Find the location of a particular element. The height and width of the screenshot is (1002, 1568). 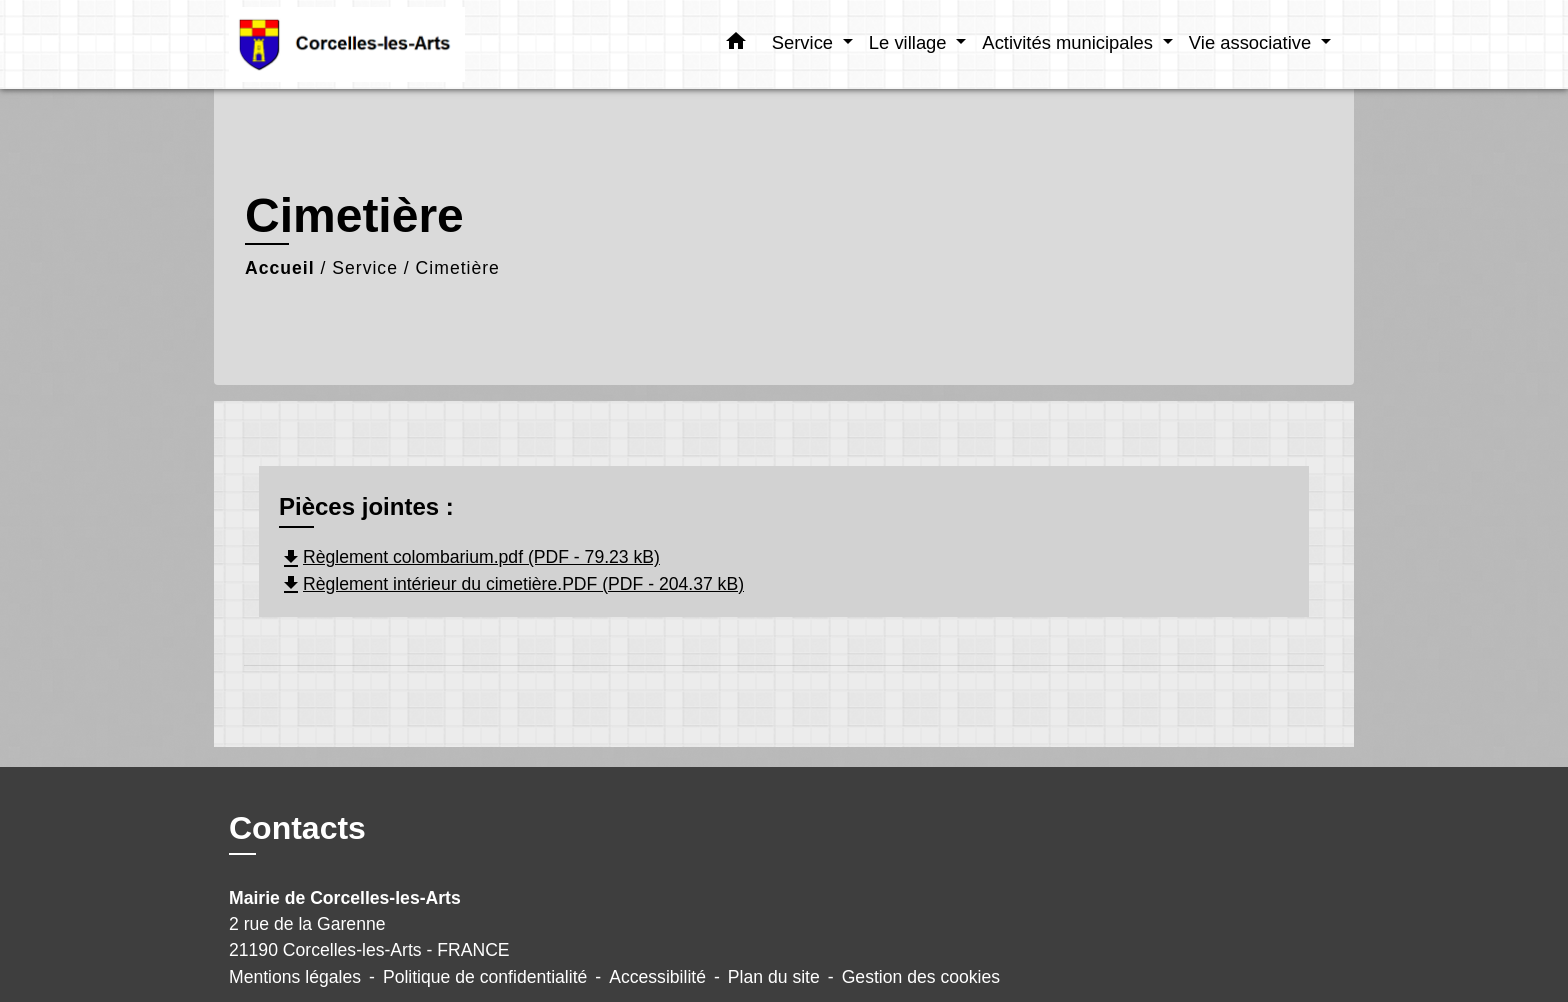

Plan du site is located at coordinates (774, 977).